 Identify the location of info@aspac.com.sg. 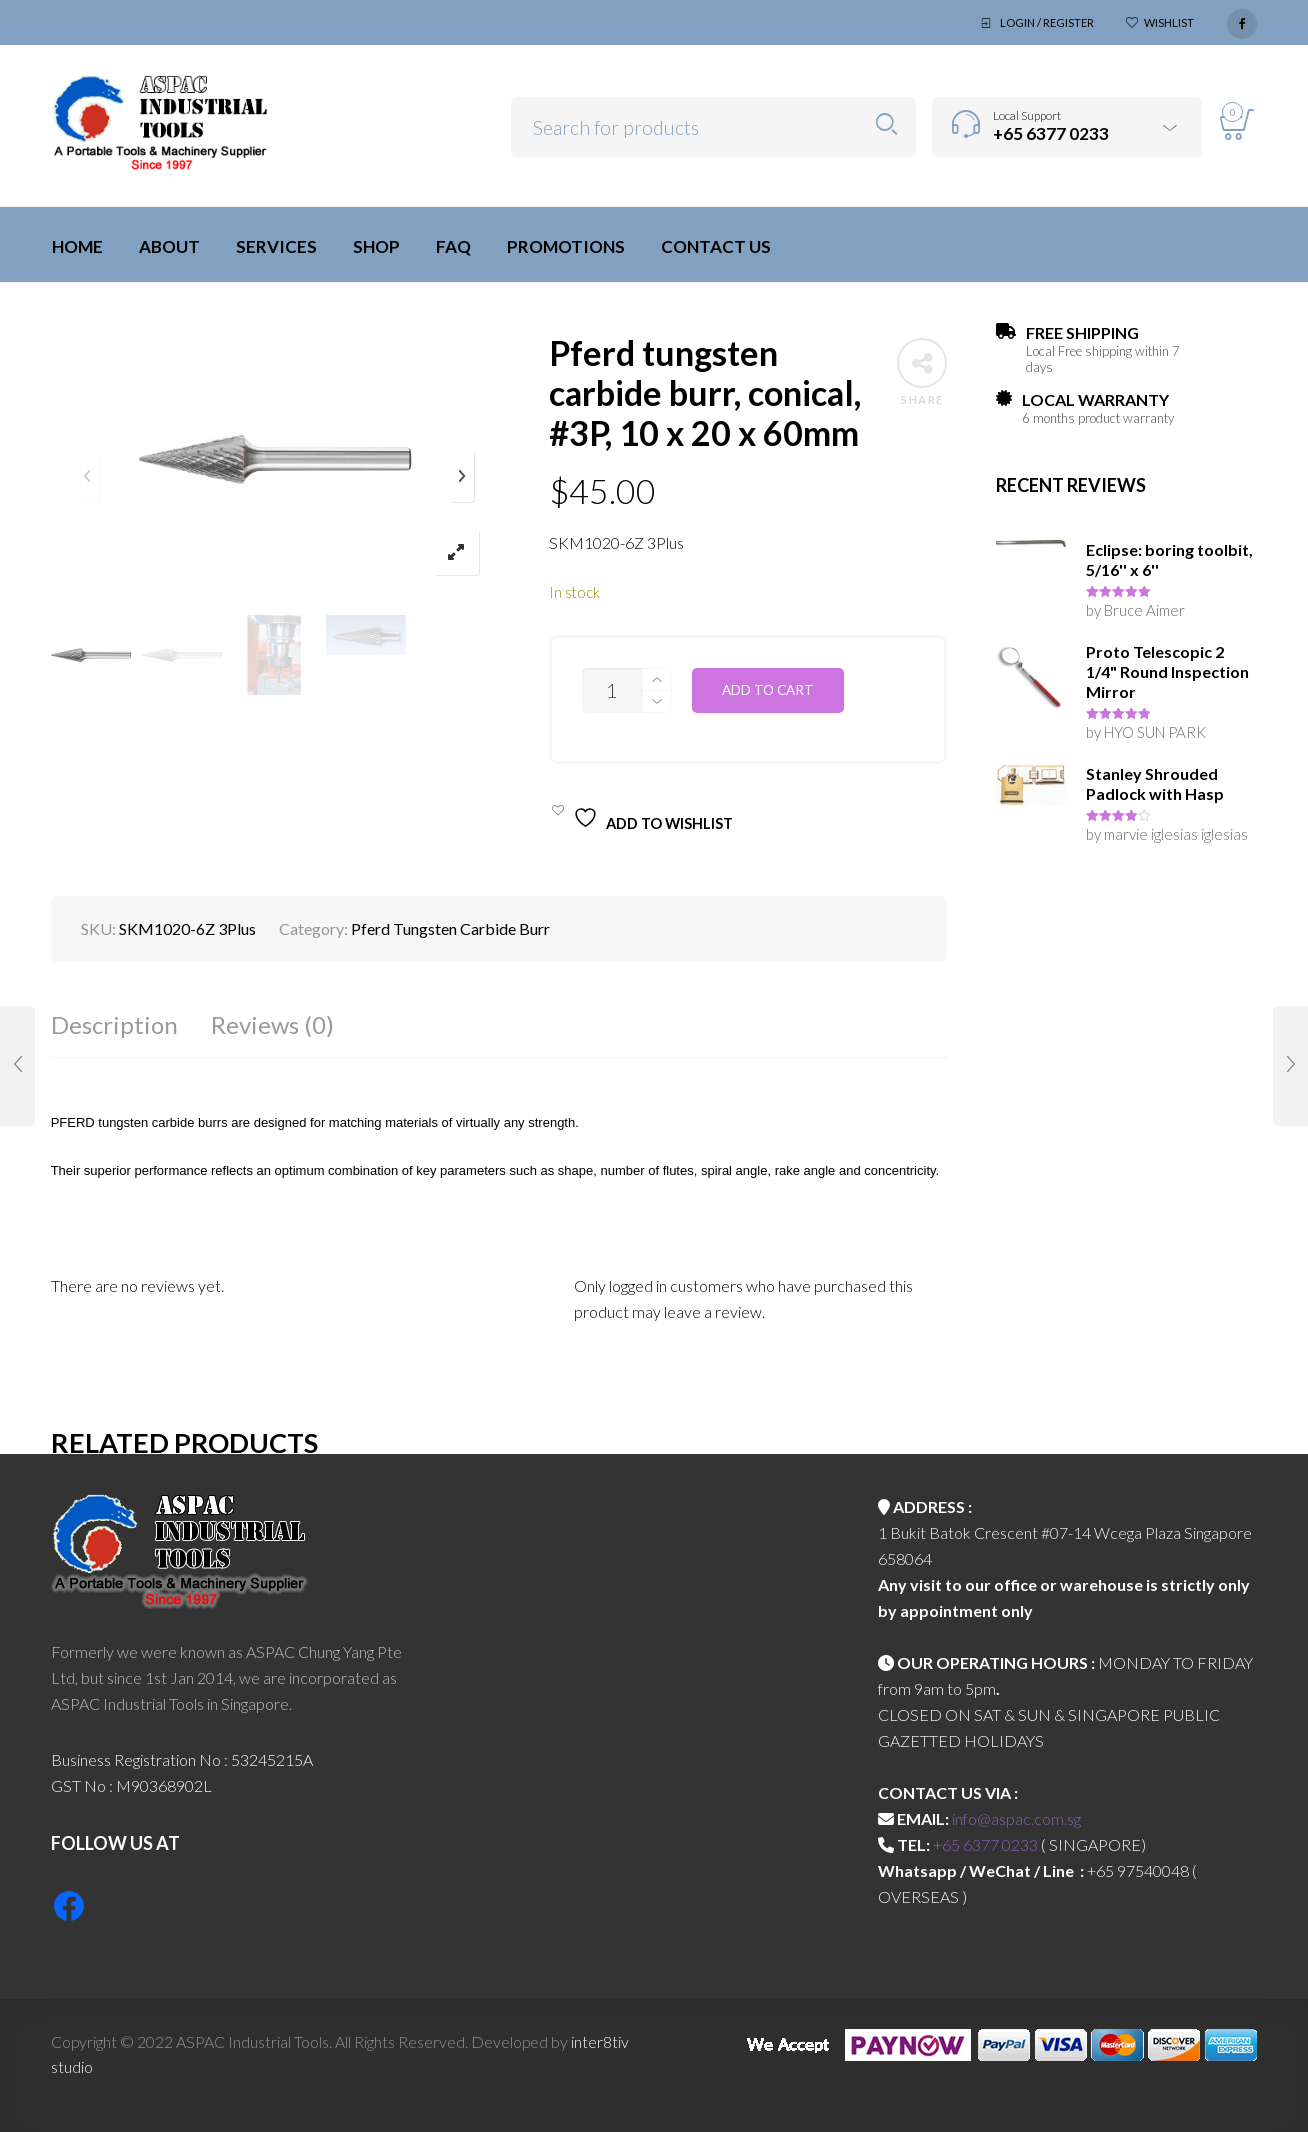
(1016, 1818).